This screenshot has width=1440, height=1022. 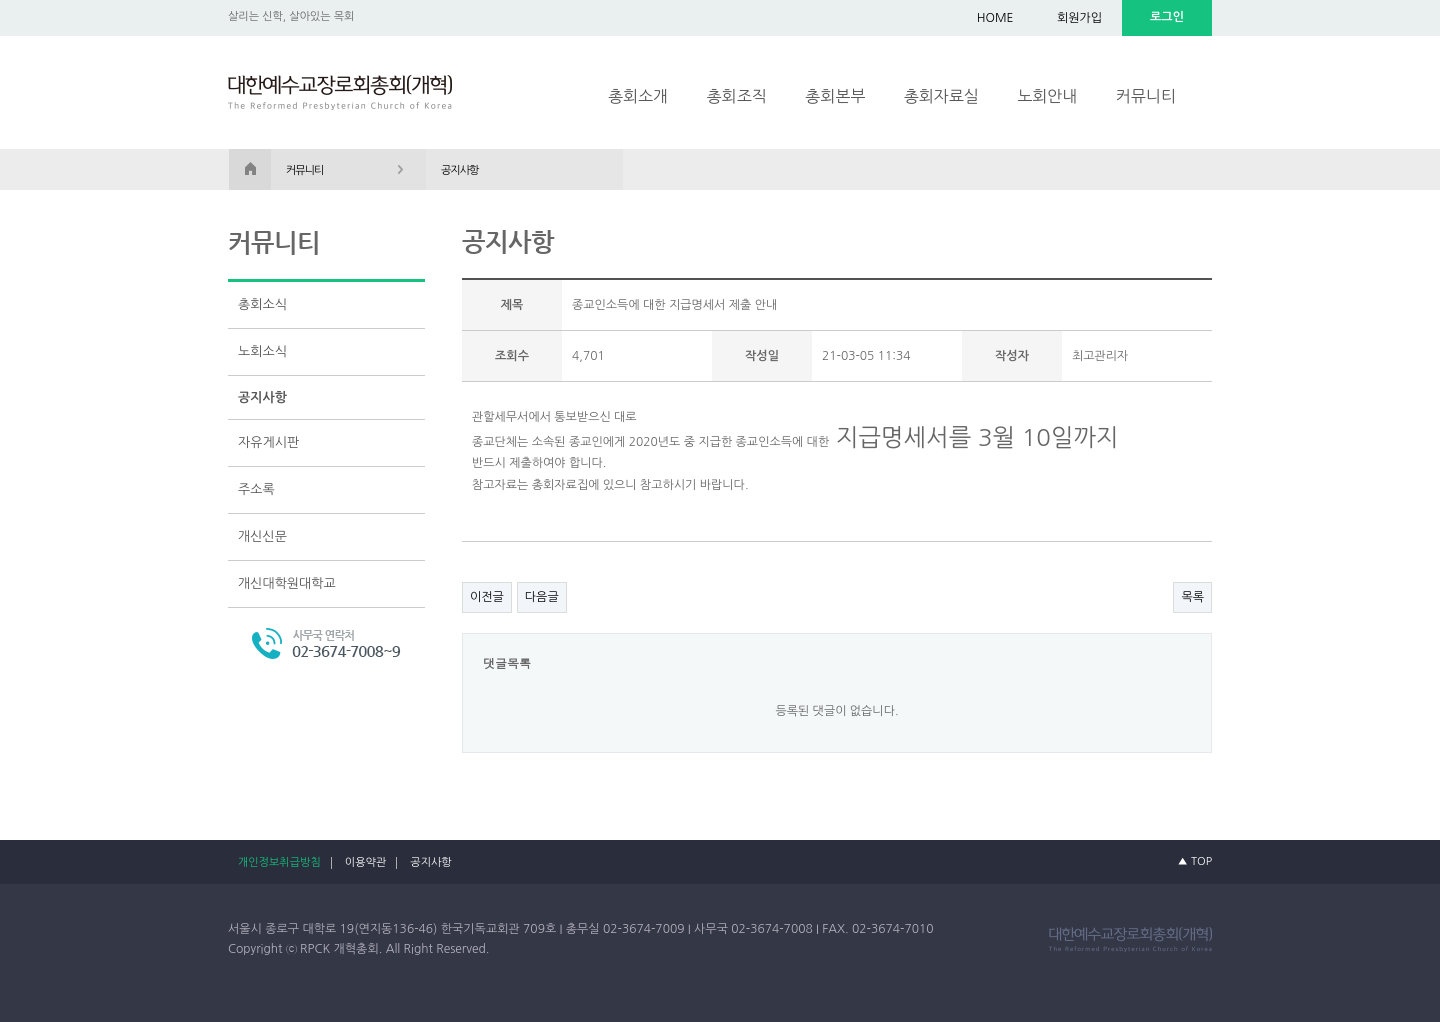 What do you see at coordinates (1047, 96) in the screenshot?
I see `노회안내` at bounding box center [1047, 96].